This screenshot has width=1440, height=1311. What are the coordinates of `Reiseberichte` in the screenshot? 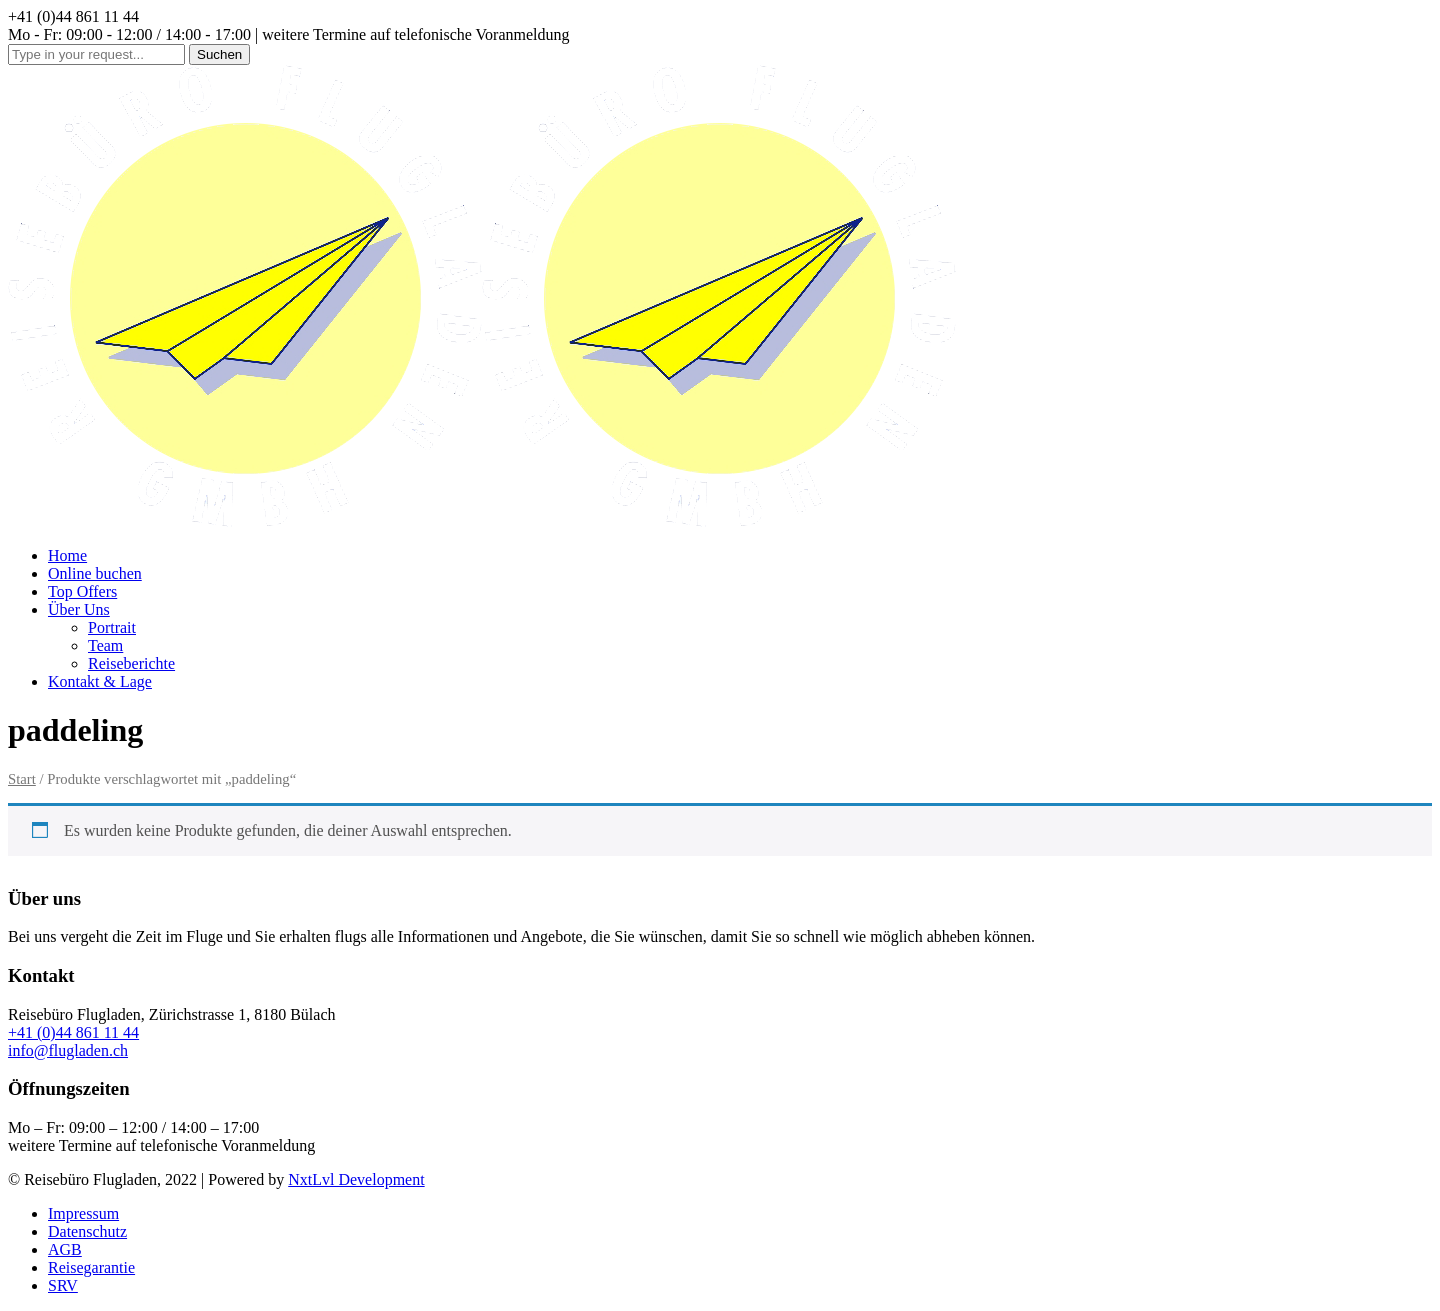 It's located at (131, 663).